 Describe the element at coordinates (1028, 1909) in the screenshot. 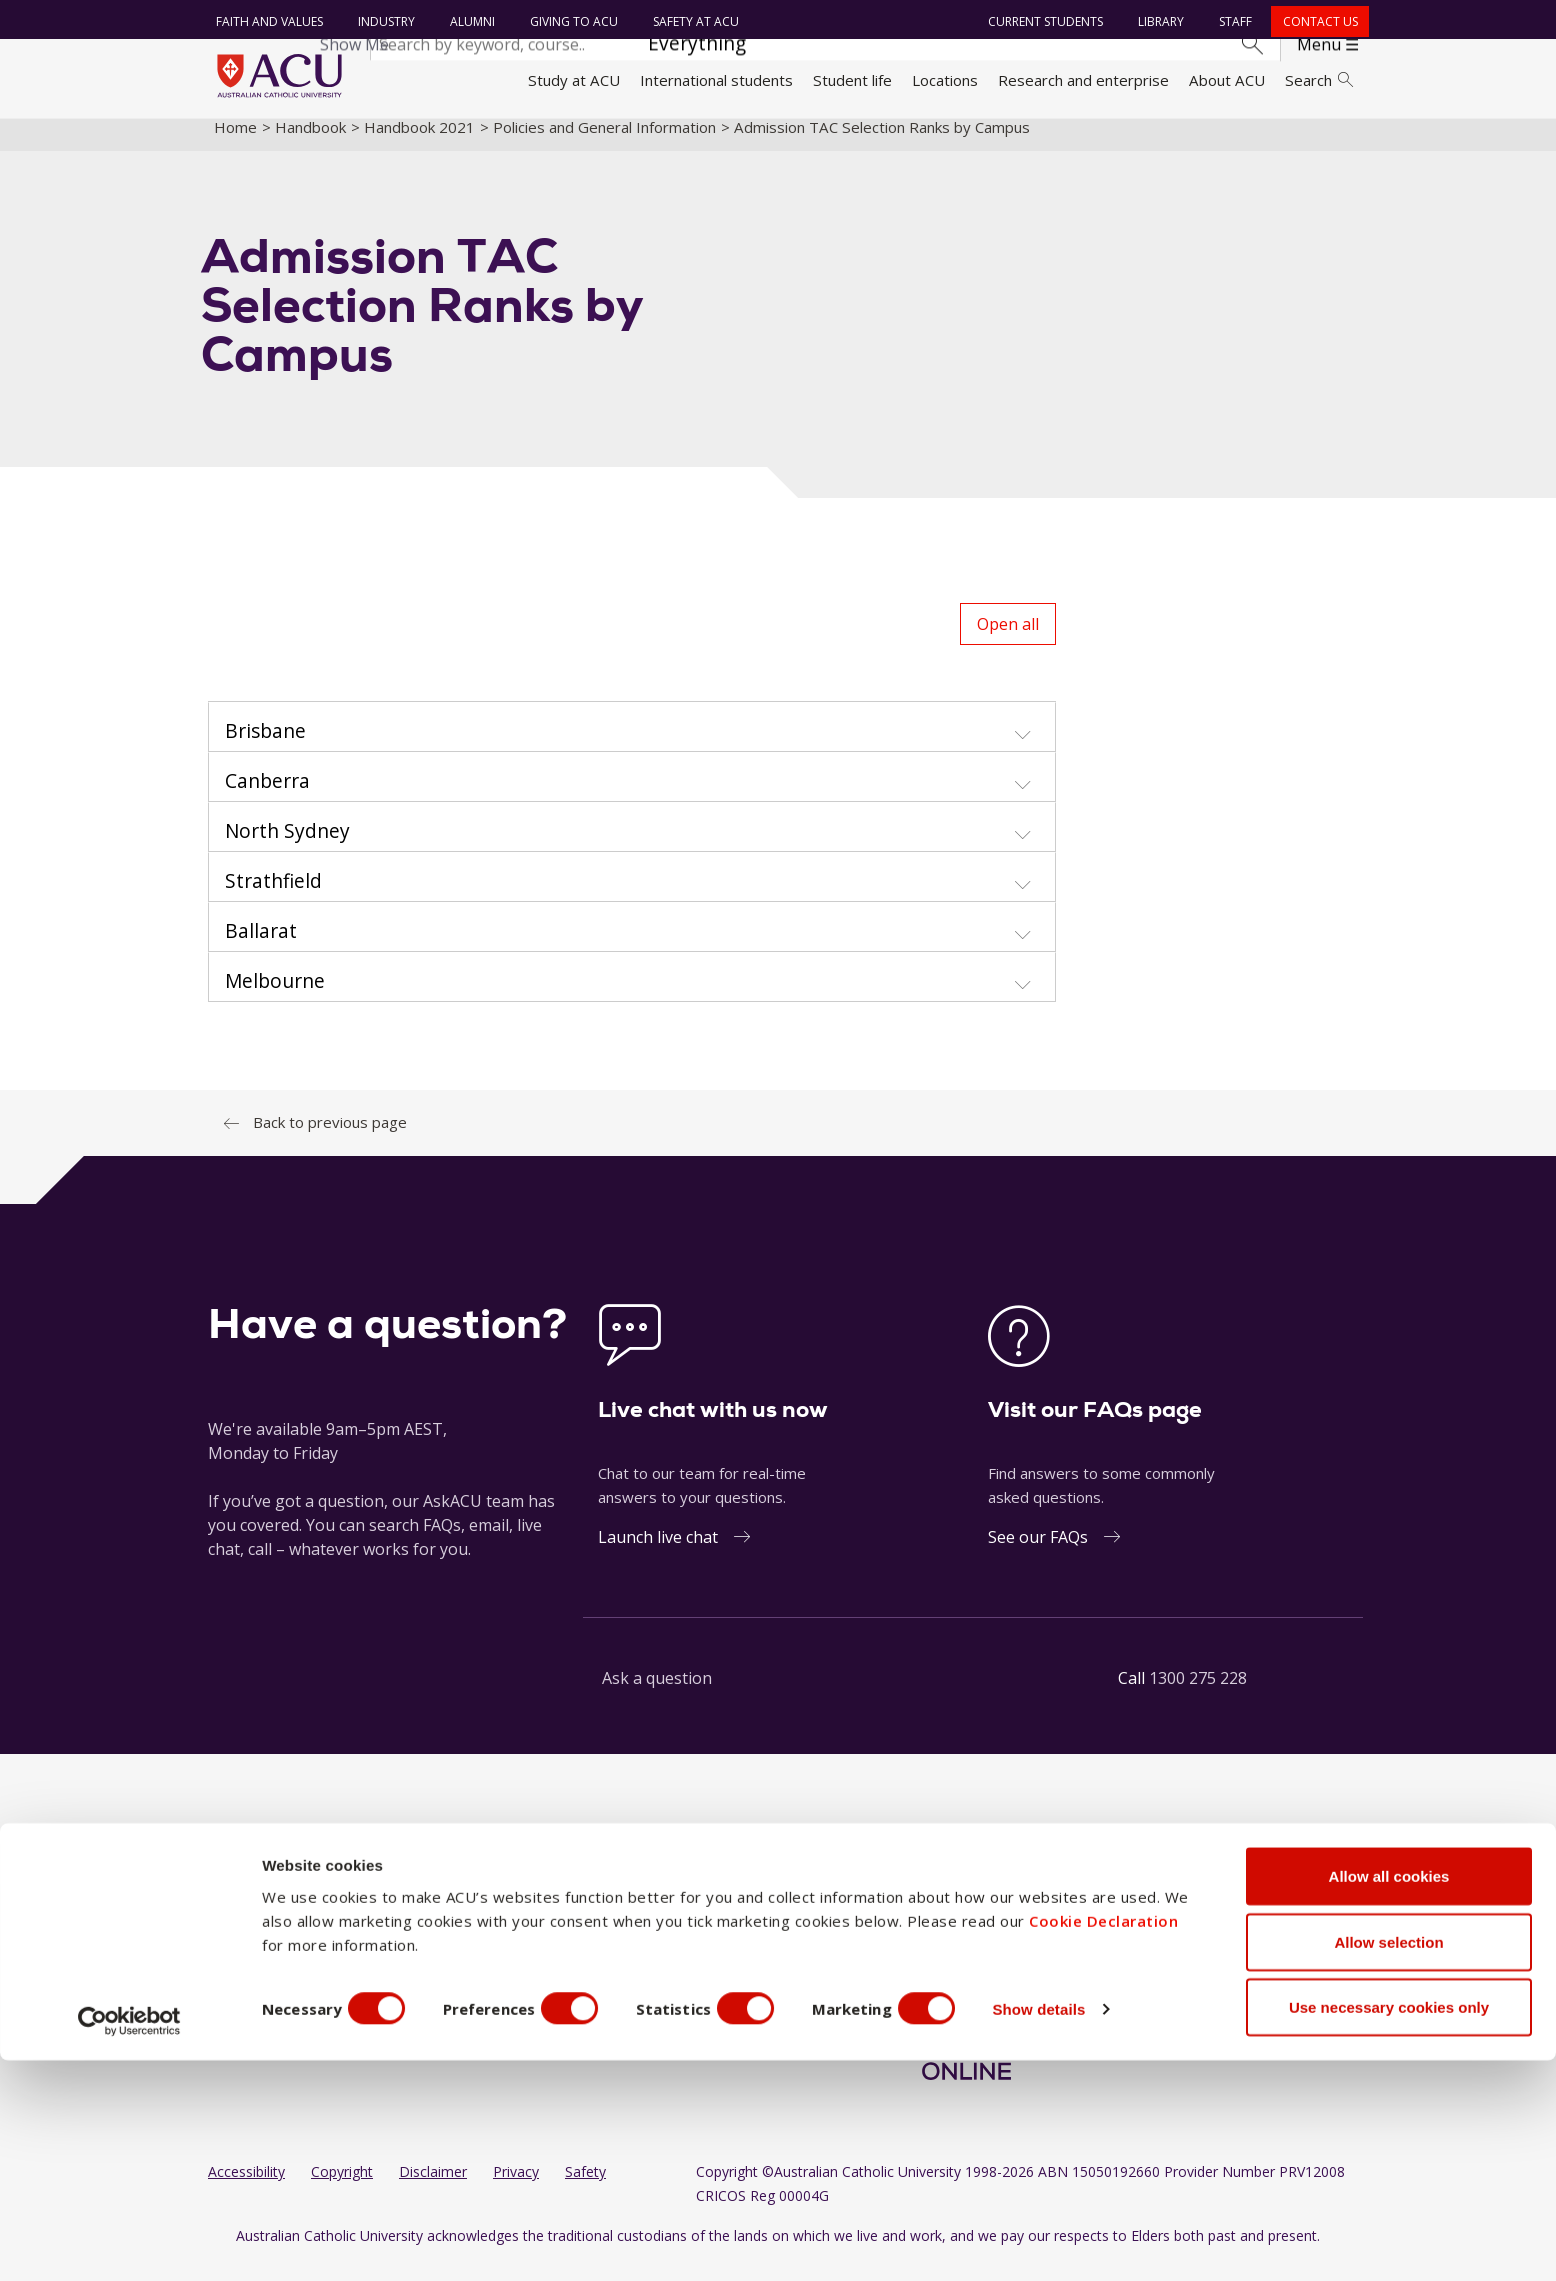

I see `[TikTok]` at that location.